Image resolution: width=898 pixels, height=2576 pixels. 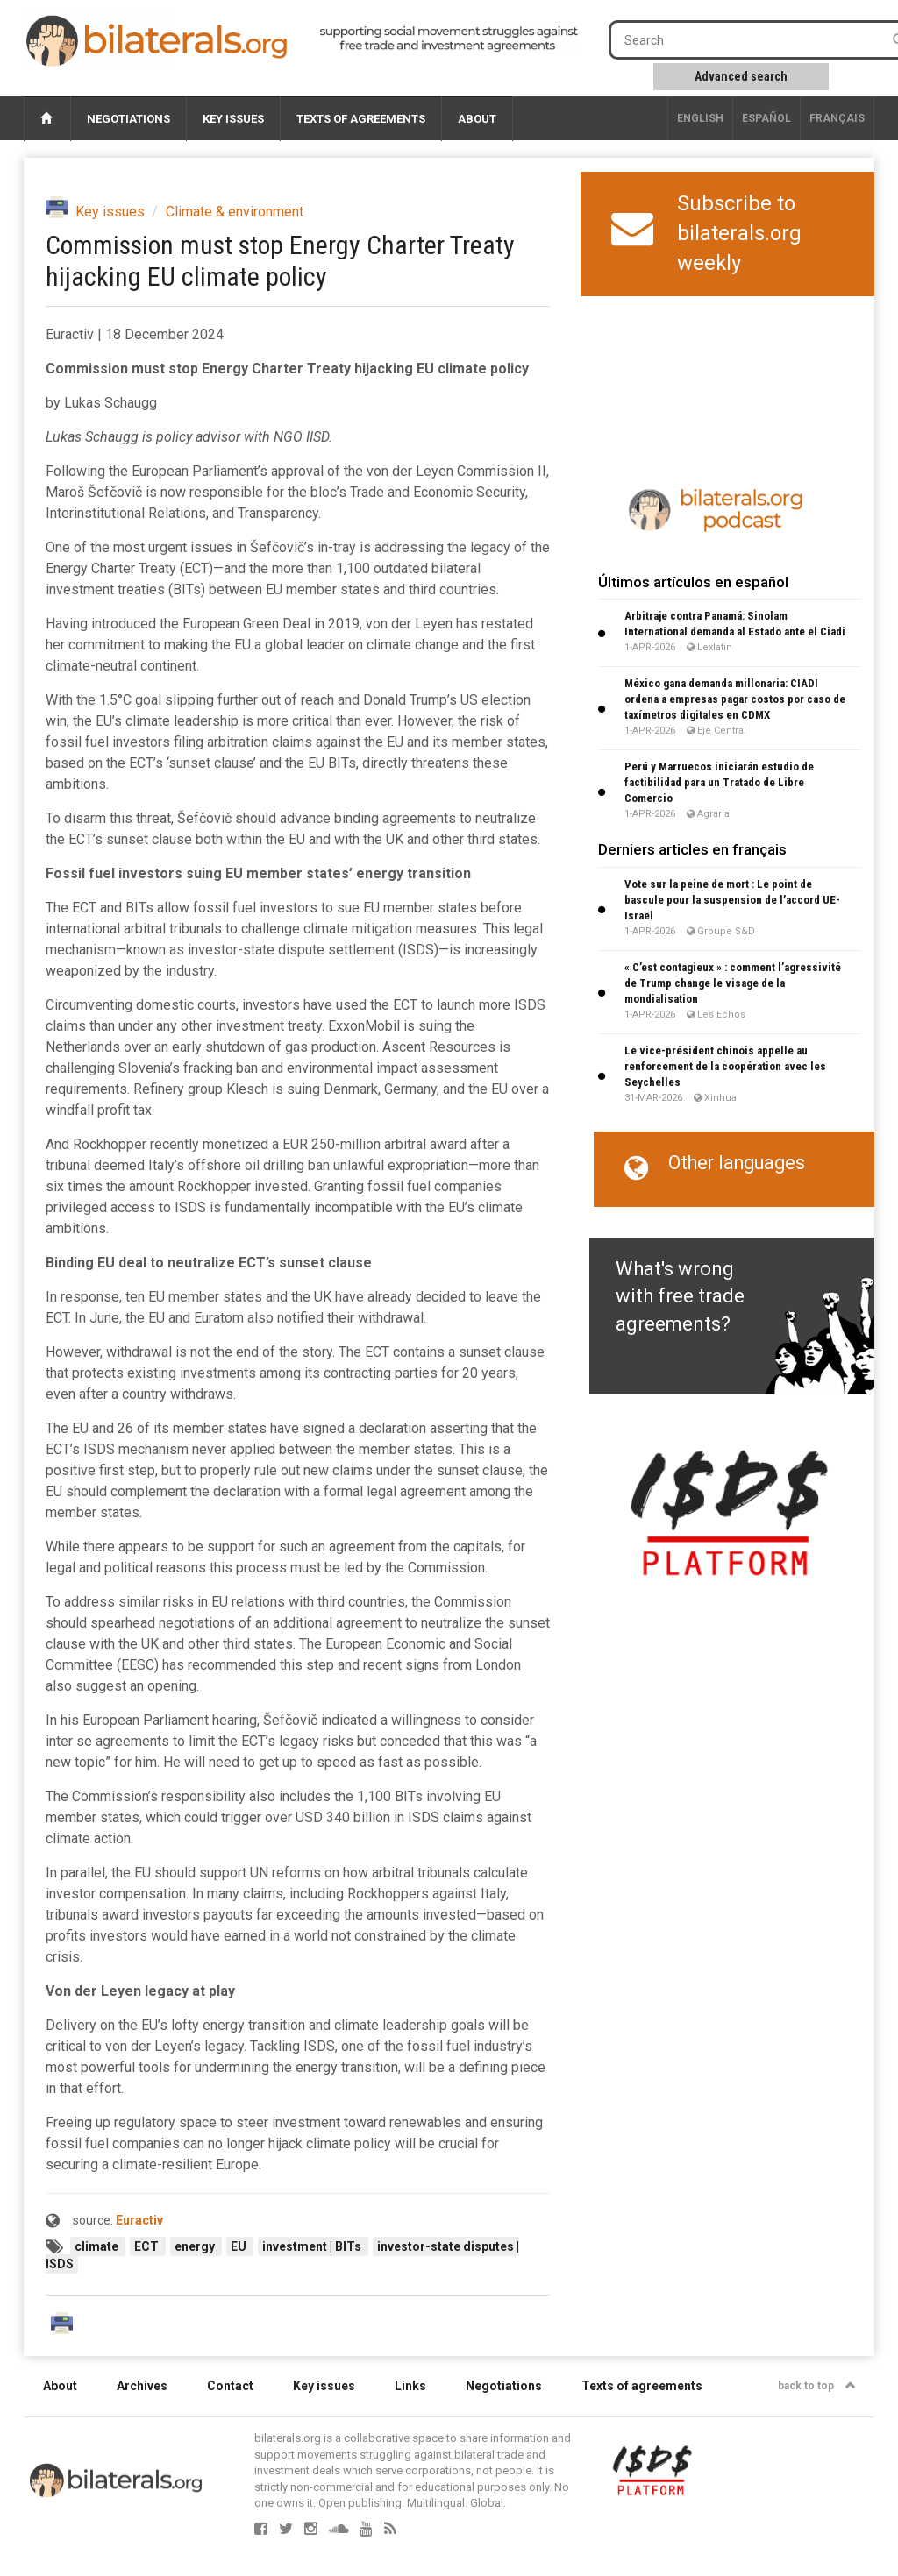 What do you see at coordinates (230, 2386) in the screenshot?
I see `Contact` at bounding box center [230, 2386].